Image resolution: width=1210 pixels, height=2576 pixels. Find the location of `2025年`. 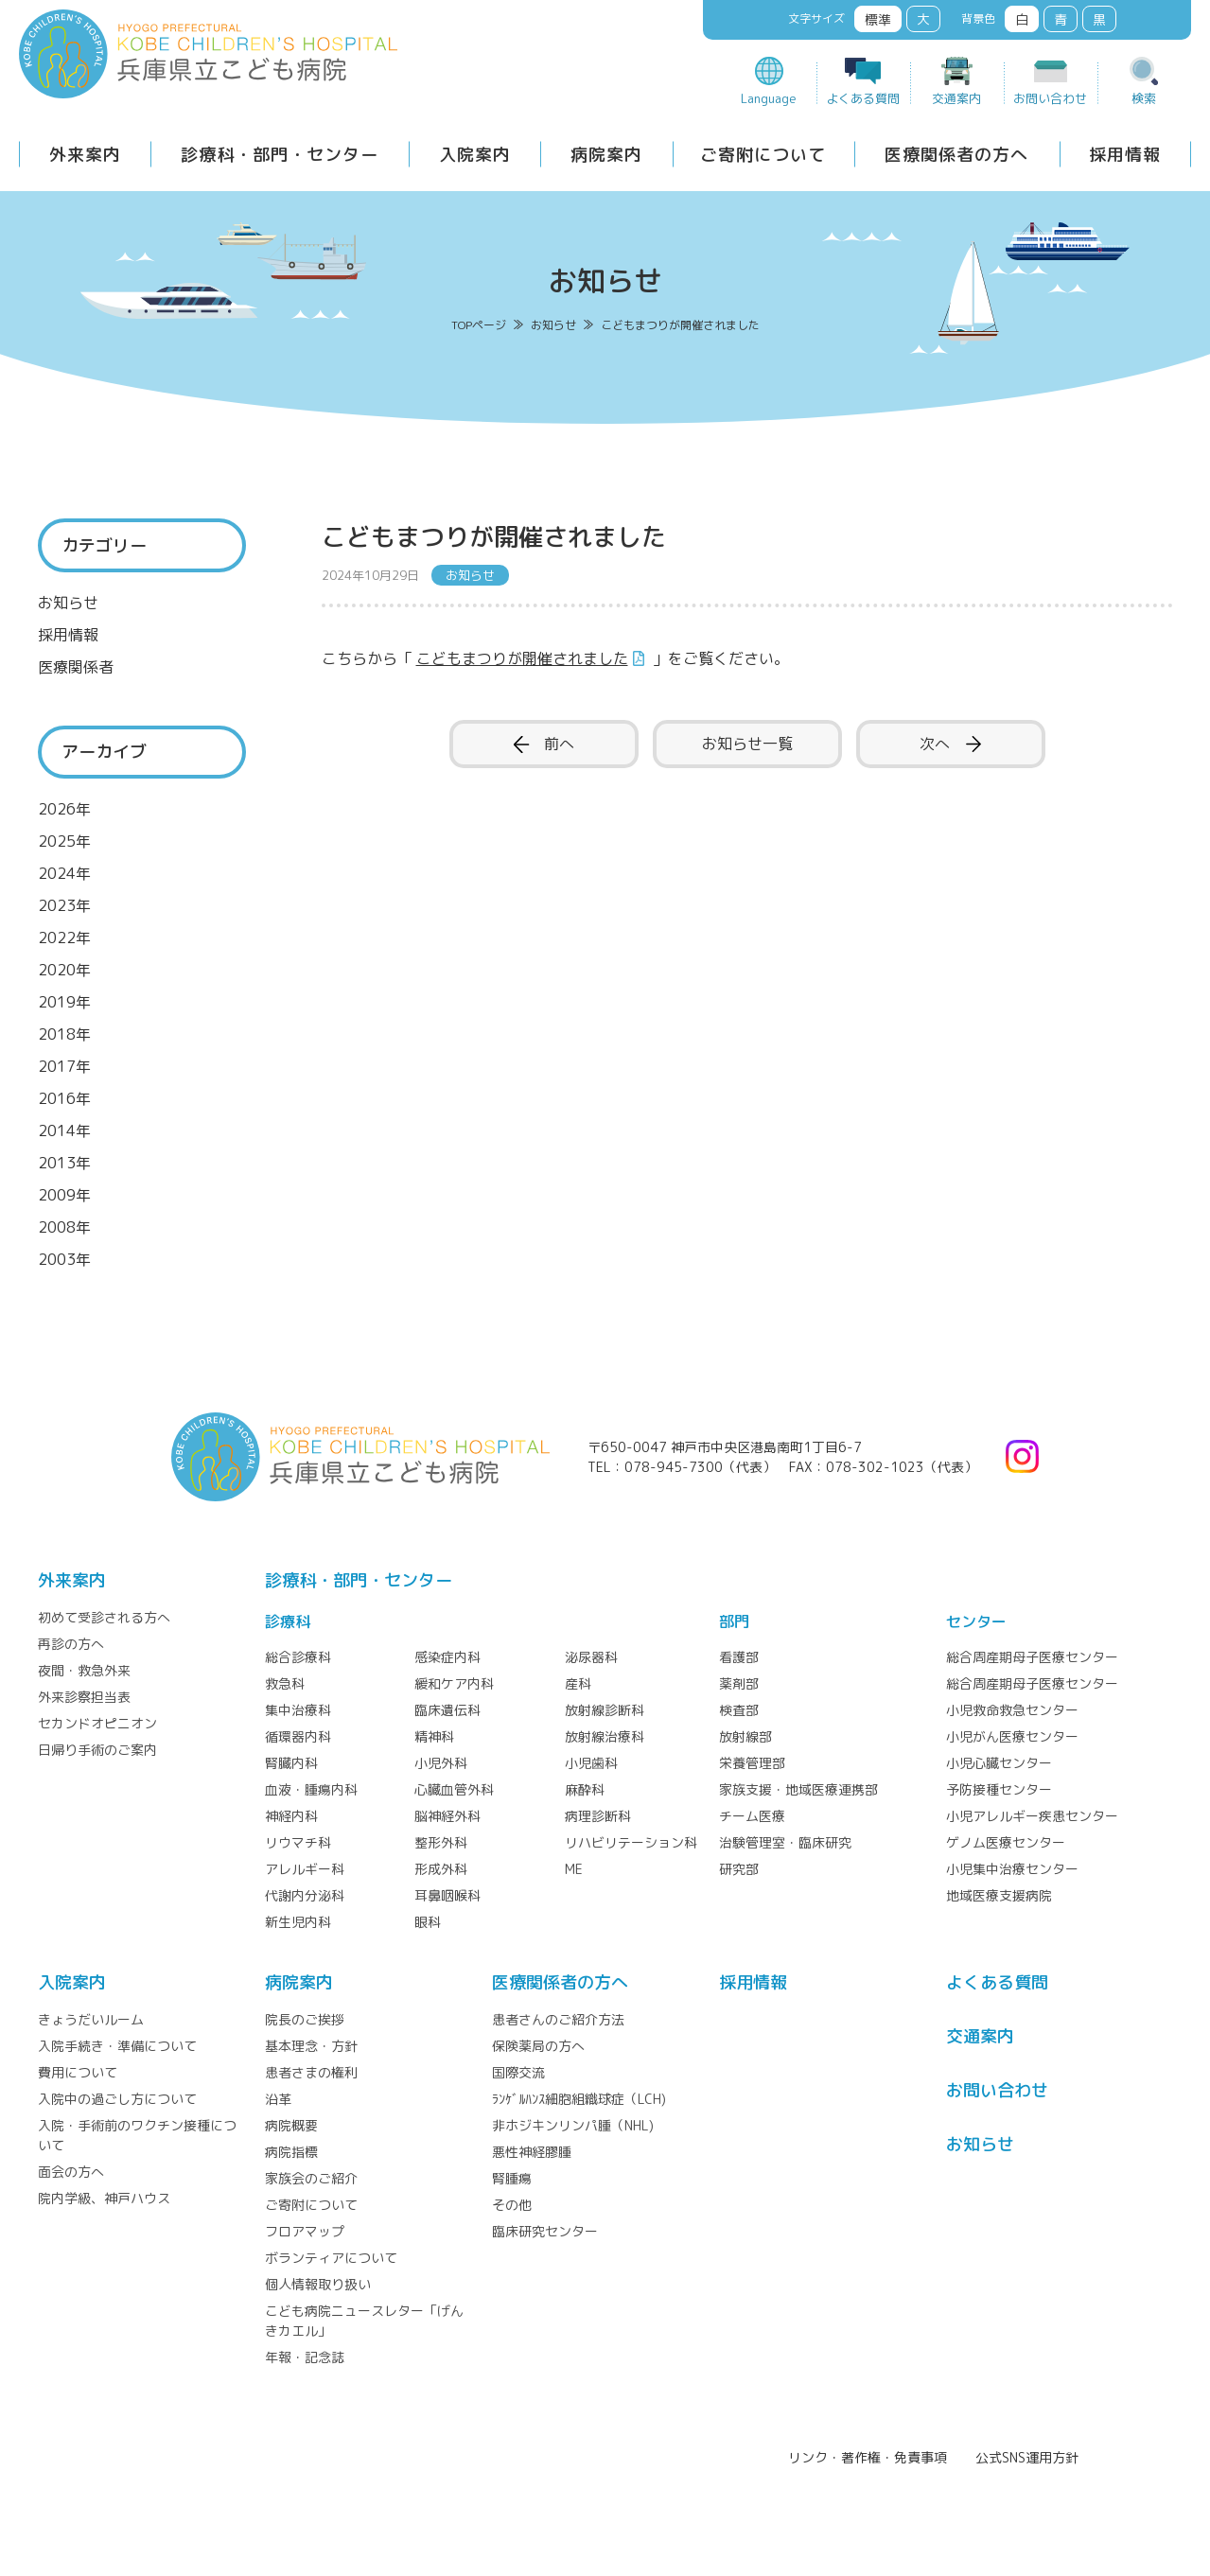

2025年 is located at coordinates (64, 841).